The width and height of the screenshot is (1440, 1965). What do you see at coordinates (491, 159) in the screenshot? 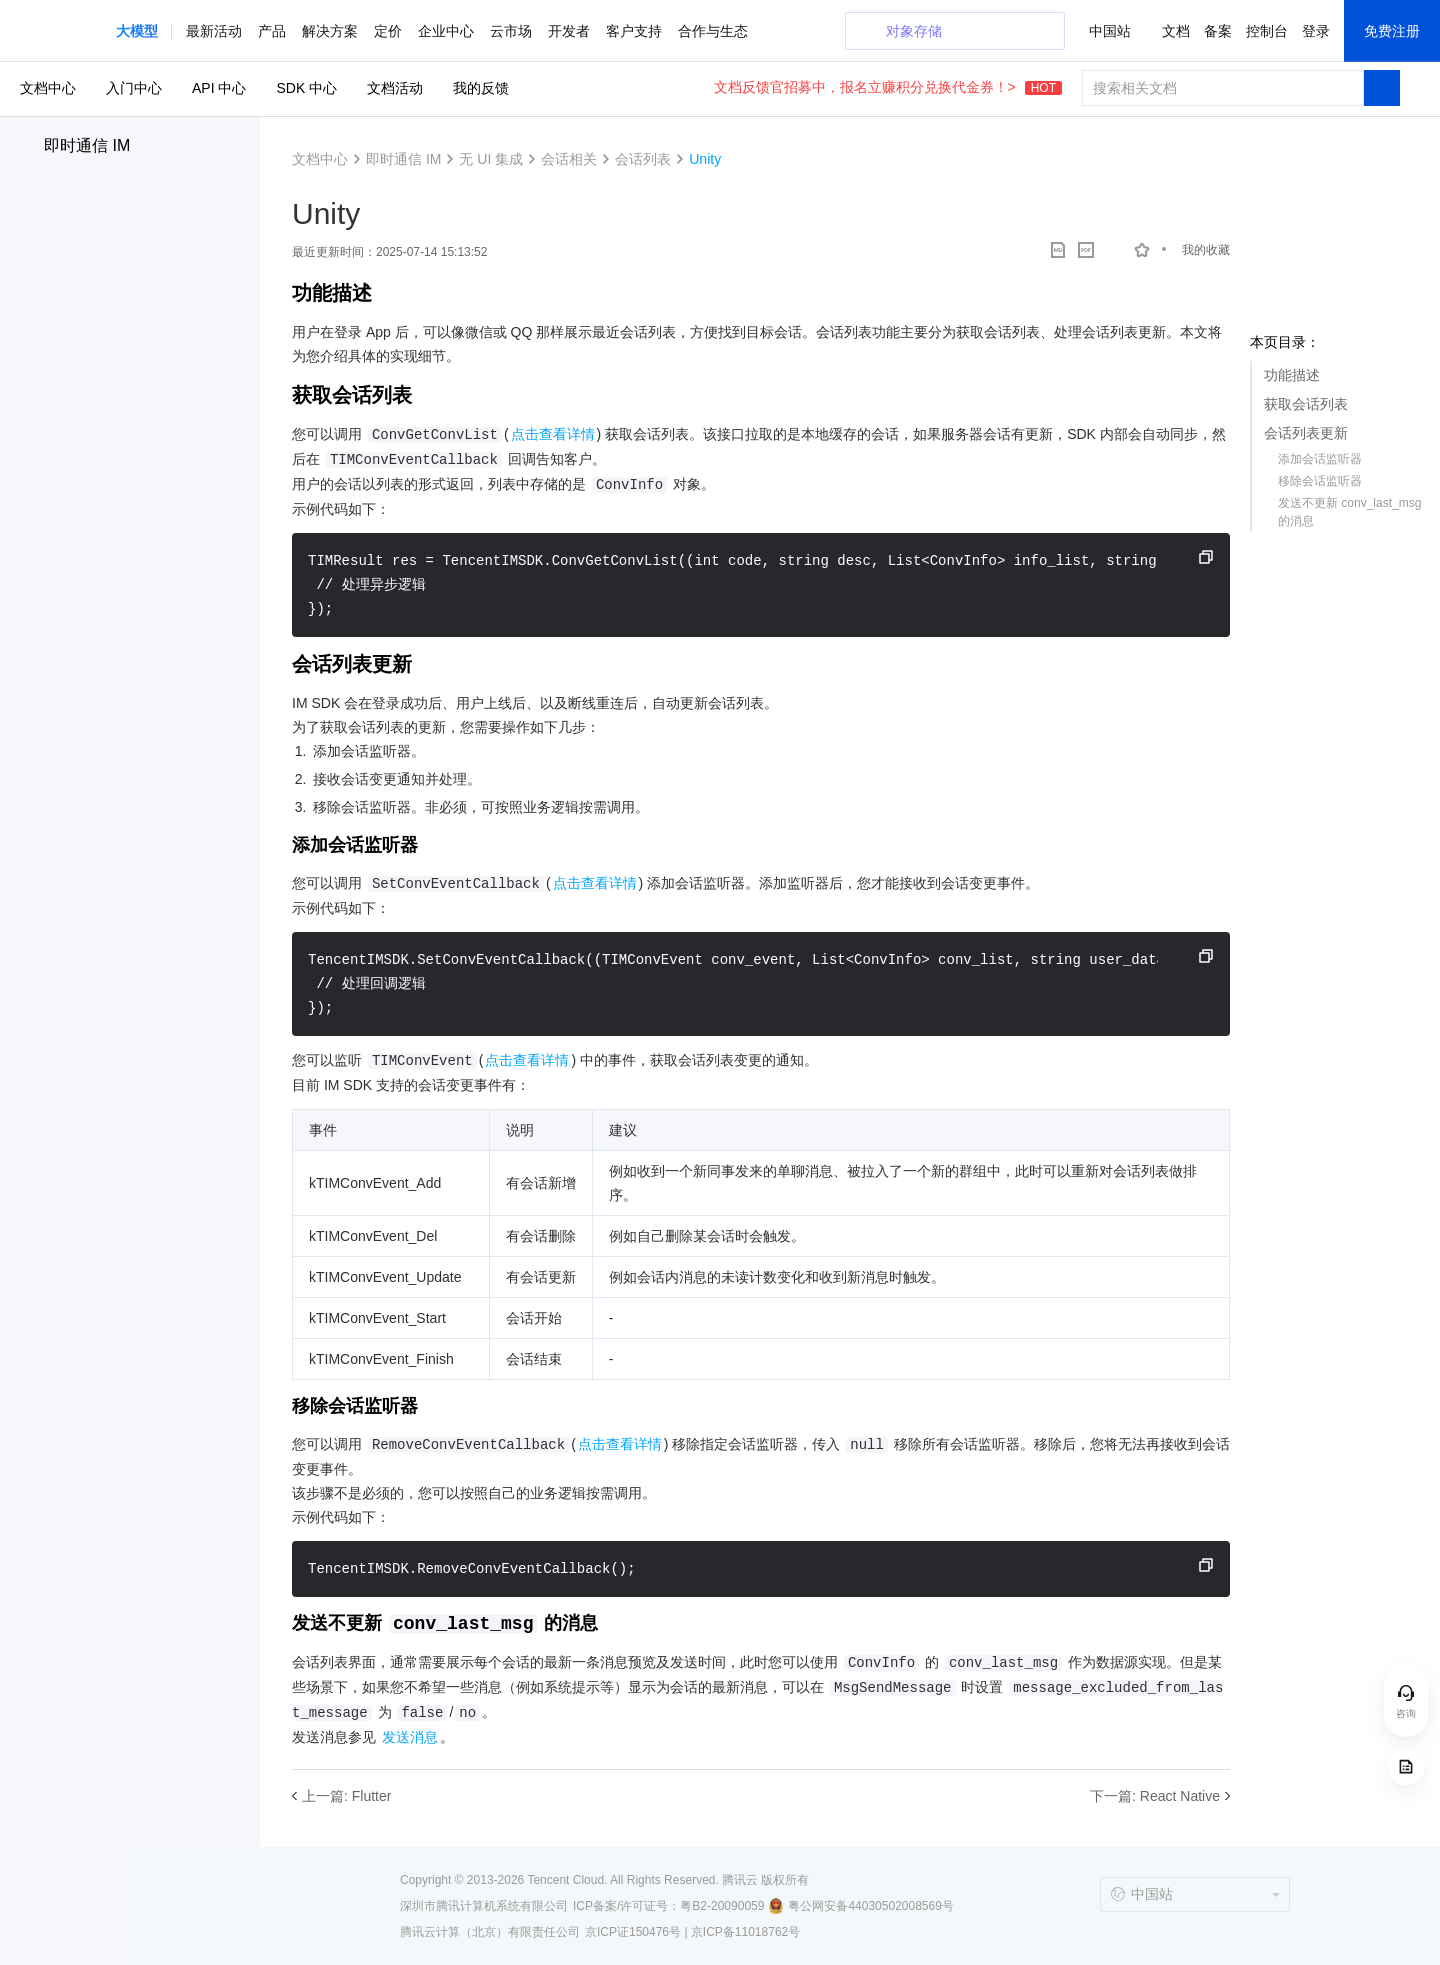
I see `无 UI 集成` at bounding box center [491, 159].